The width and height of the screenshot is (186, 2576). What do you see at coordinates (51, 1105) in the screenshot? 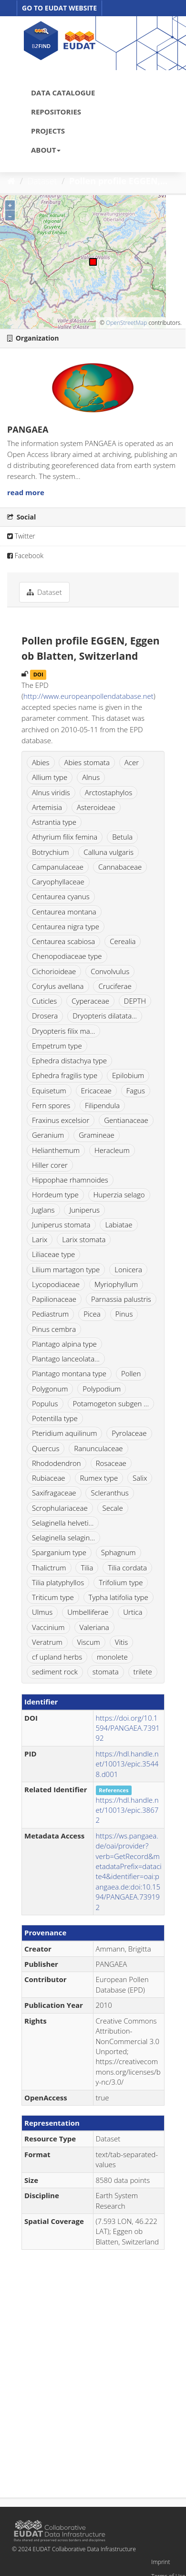
I see `Fern spores` at bounding box center [51, 1105].